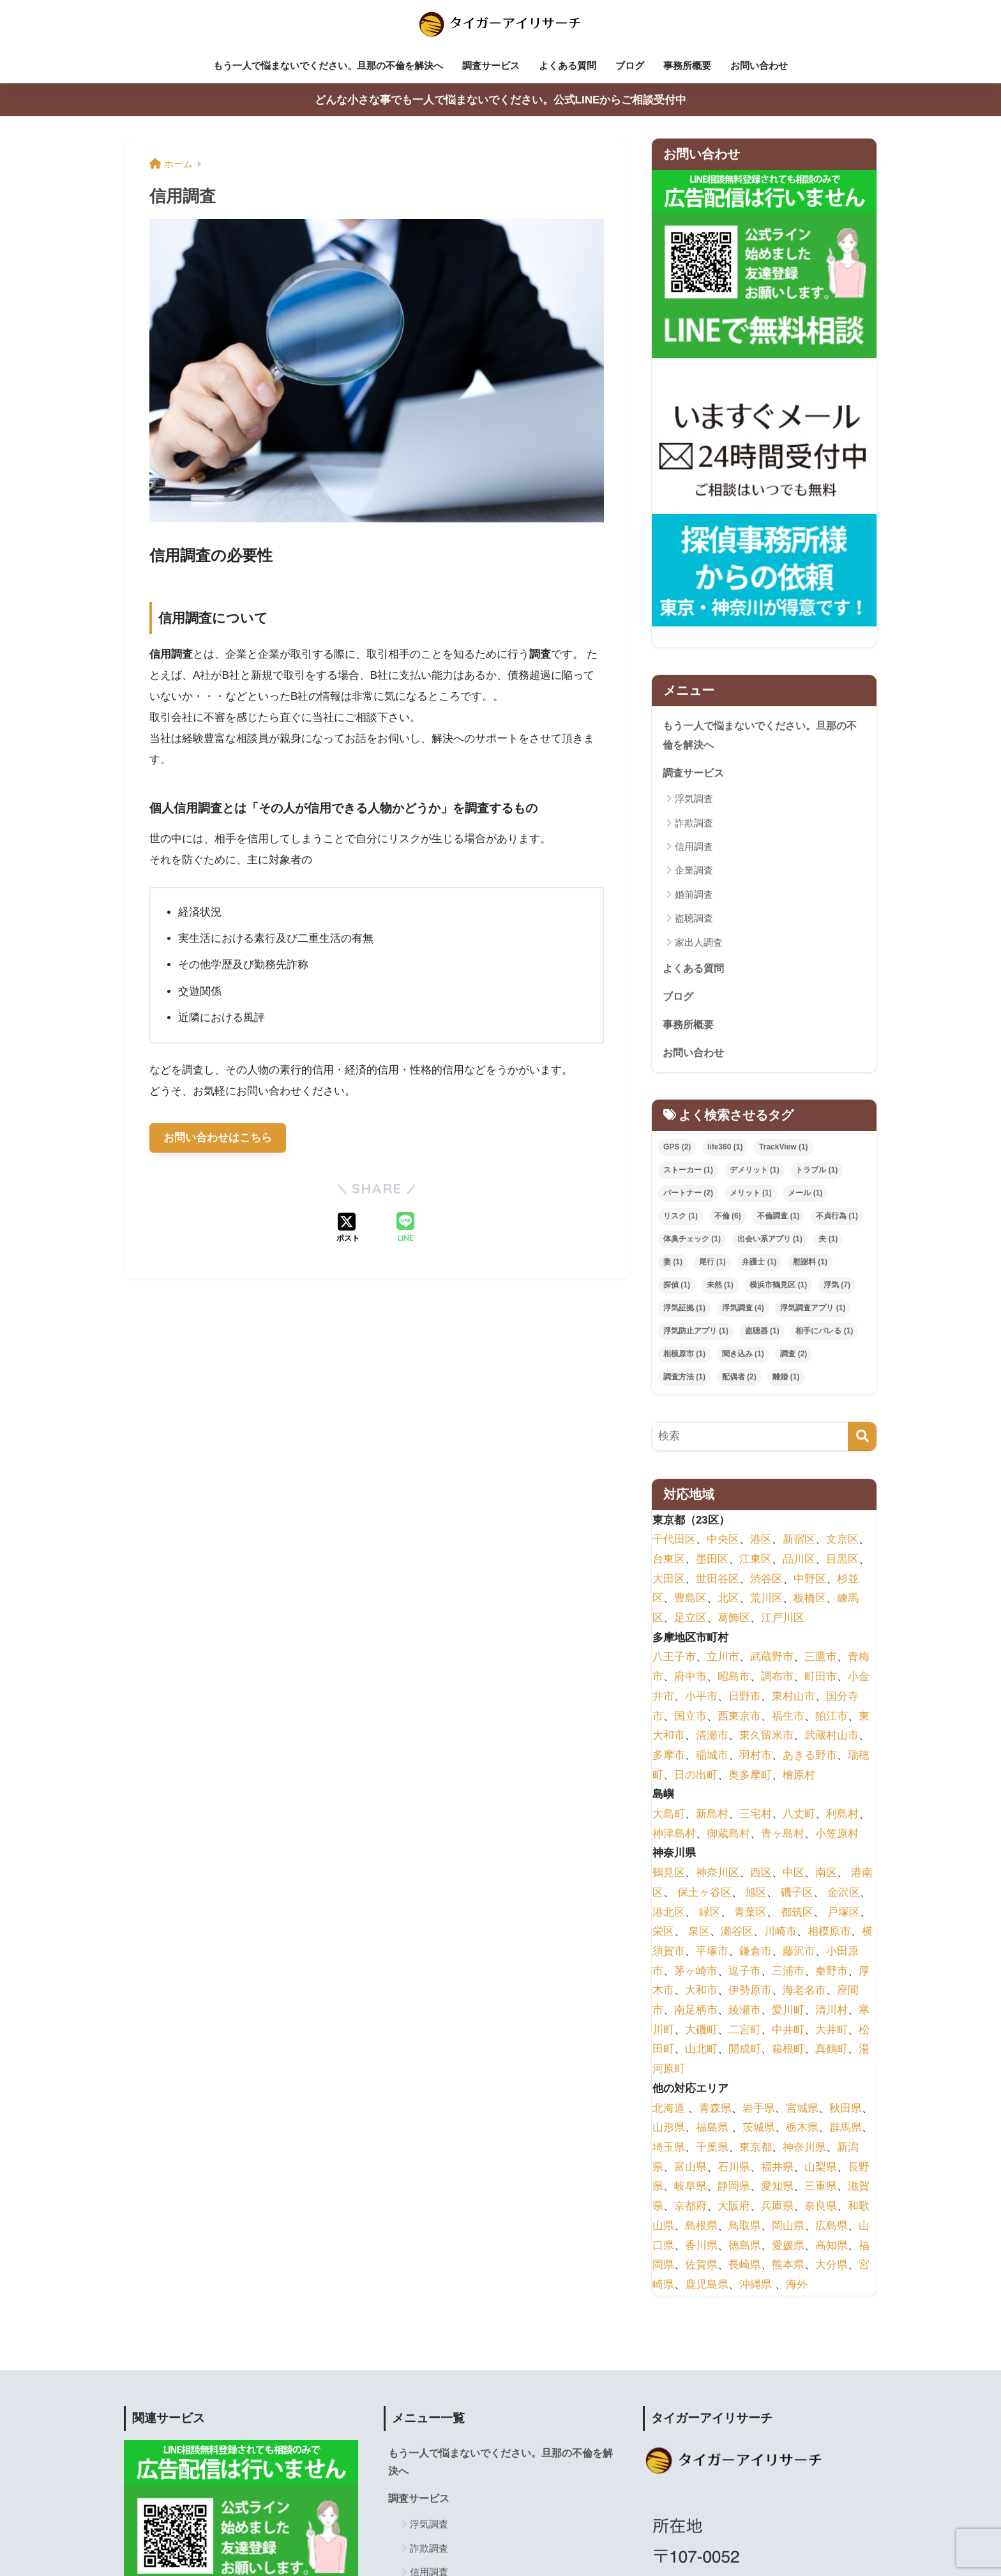 This screenshot has height=2576, width=1001. Describe the element at coordinates (687, 65) in the screenshot. I see `事務所概要` at that location.